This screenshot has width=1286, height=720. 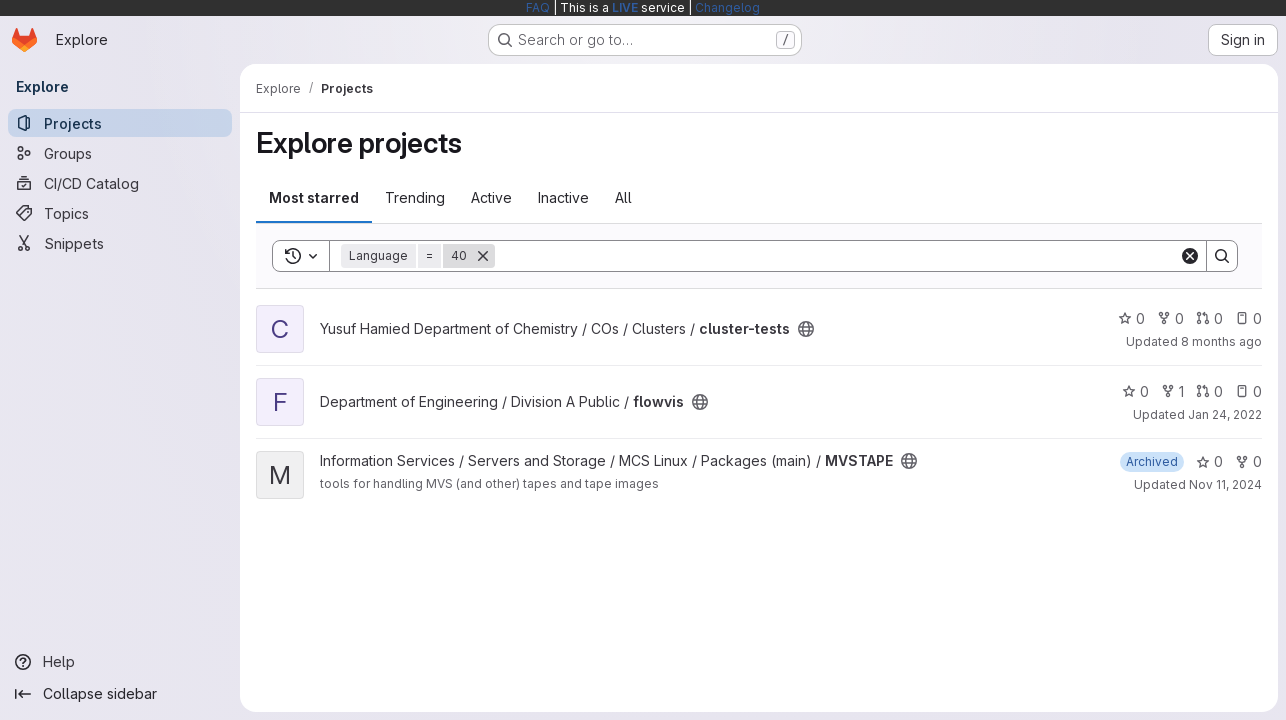 I want to click on 0 [flowvis has 0 open merge requests], so click(x=1209, y=391).